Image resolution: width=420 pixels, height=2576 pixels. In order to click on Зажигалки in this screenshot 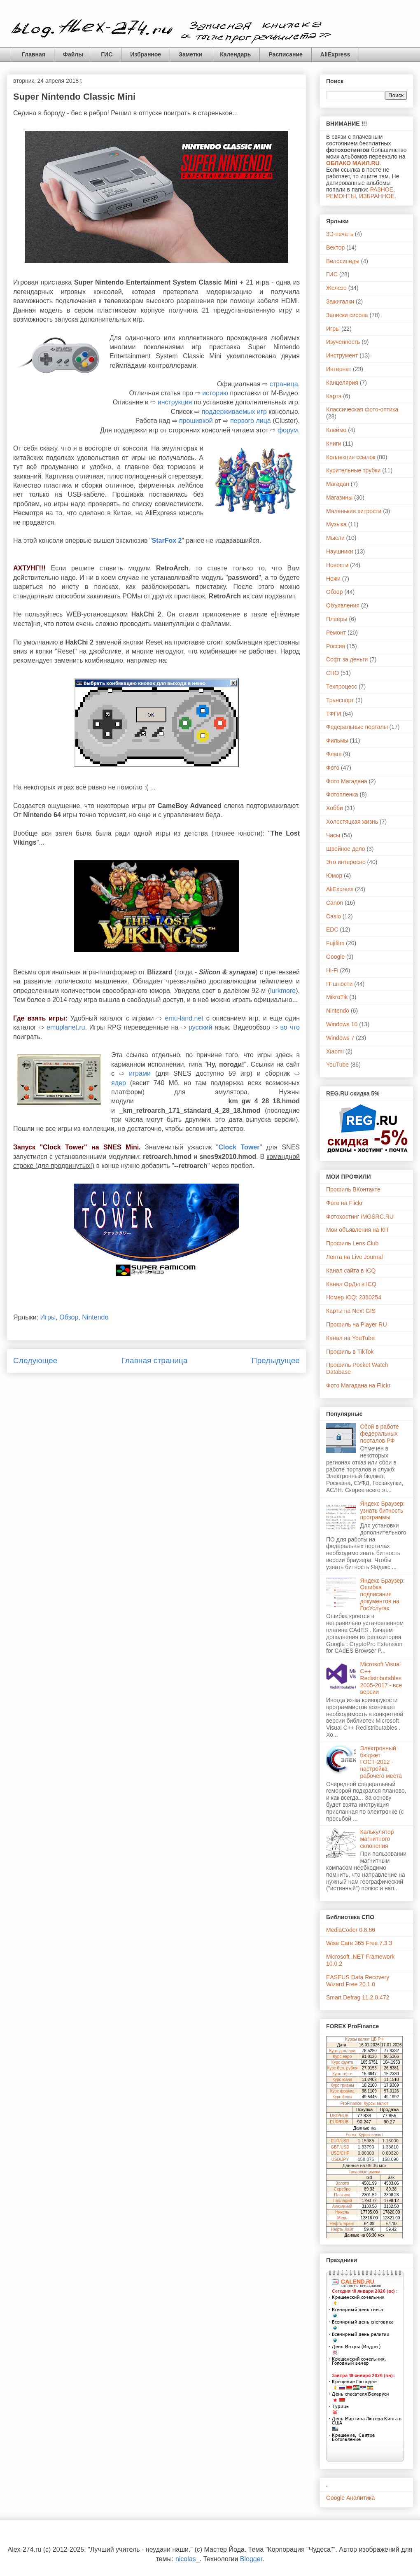, I will do `click(340, 301)`.